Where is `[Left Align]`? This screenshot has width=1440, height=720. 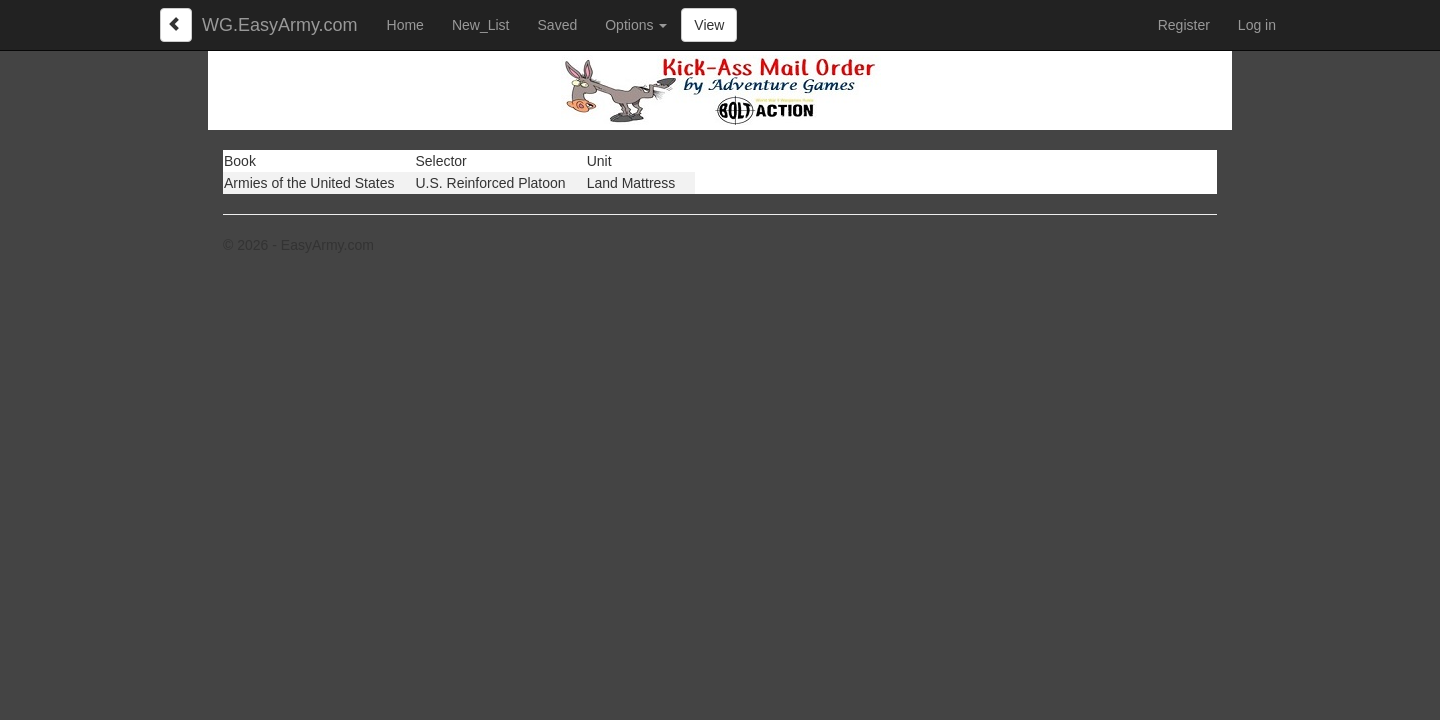
[Left Align] is located at coordinates (176, 25).